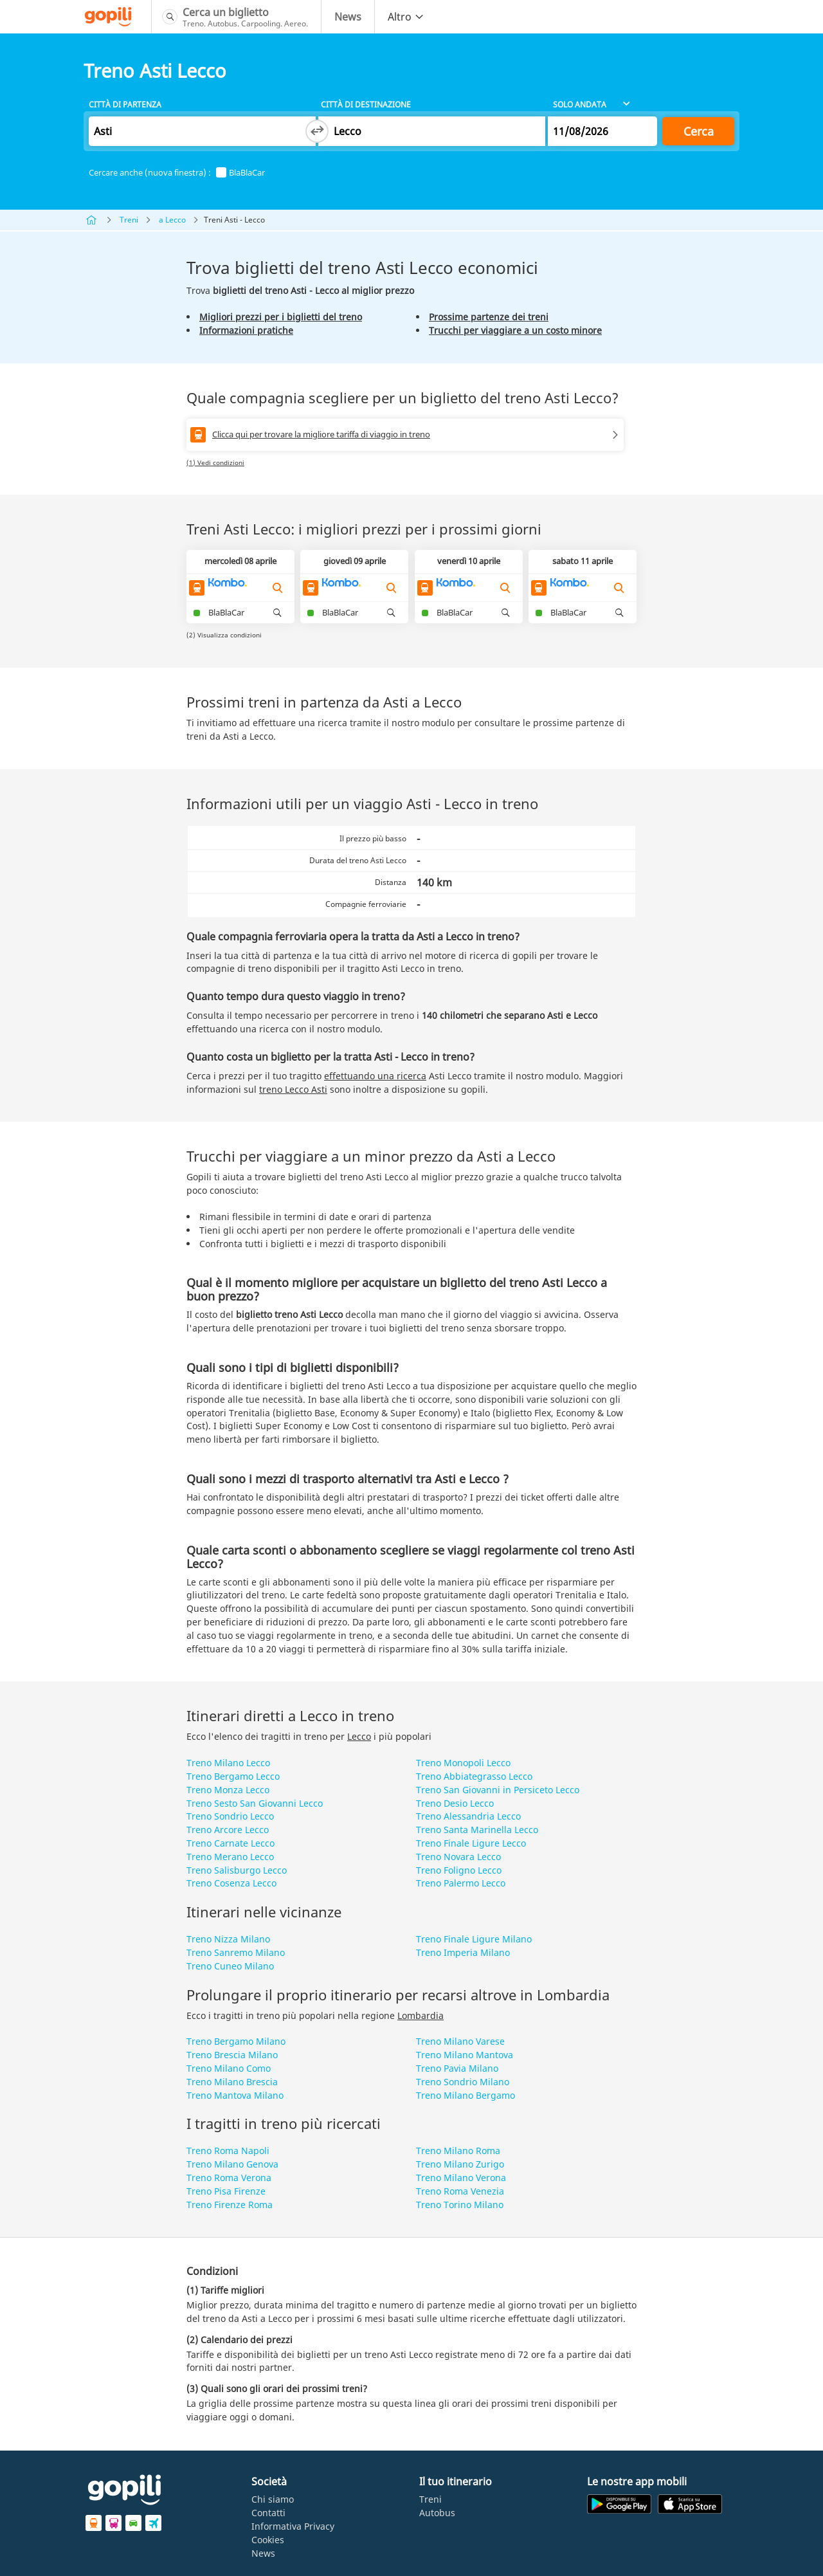 The height and width of the screenshot is (2576, 823). What do you see at coordinates (232, 2164) in the screenshot?
I see `Treno Milano Genova` at bounding box center [232, 2164].